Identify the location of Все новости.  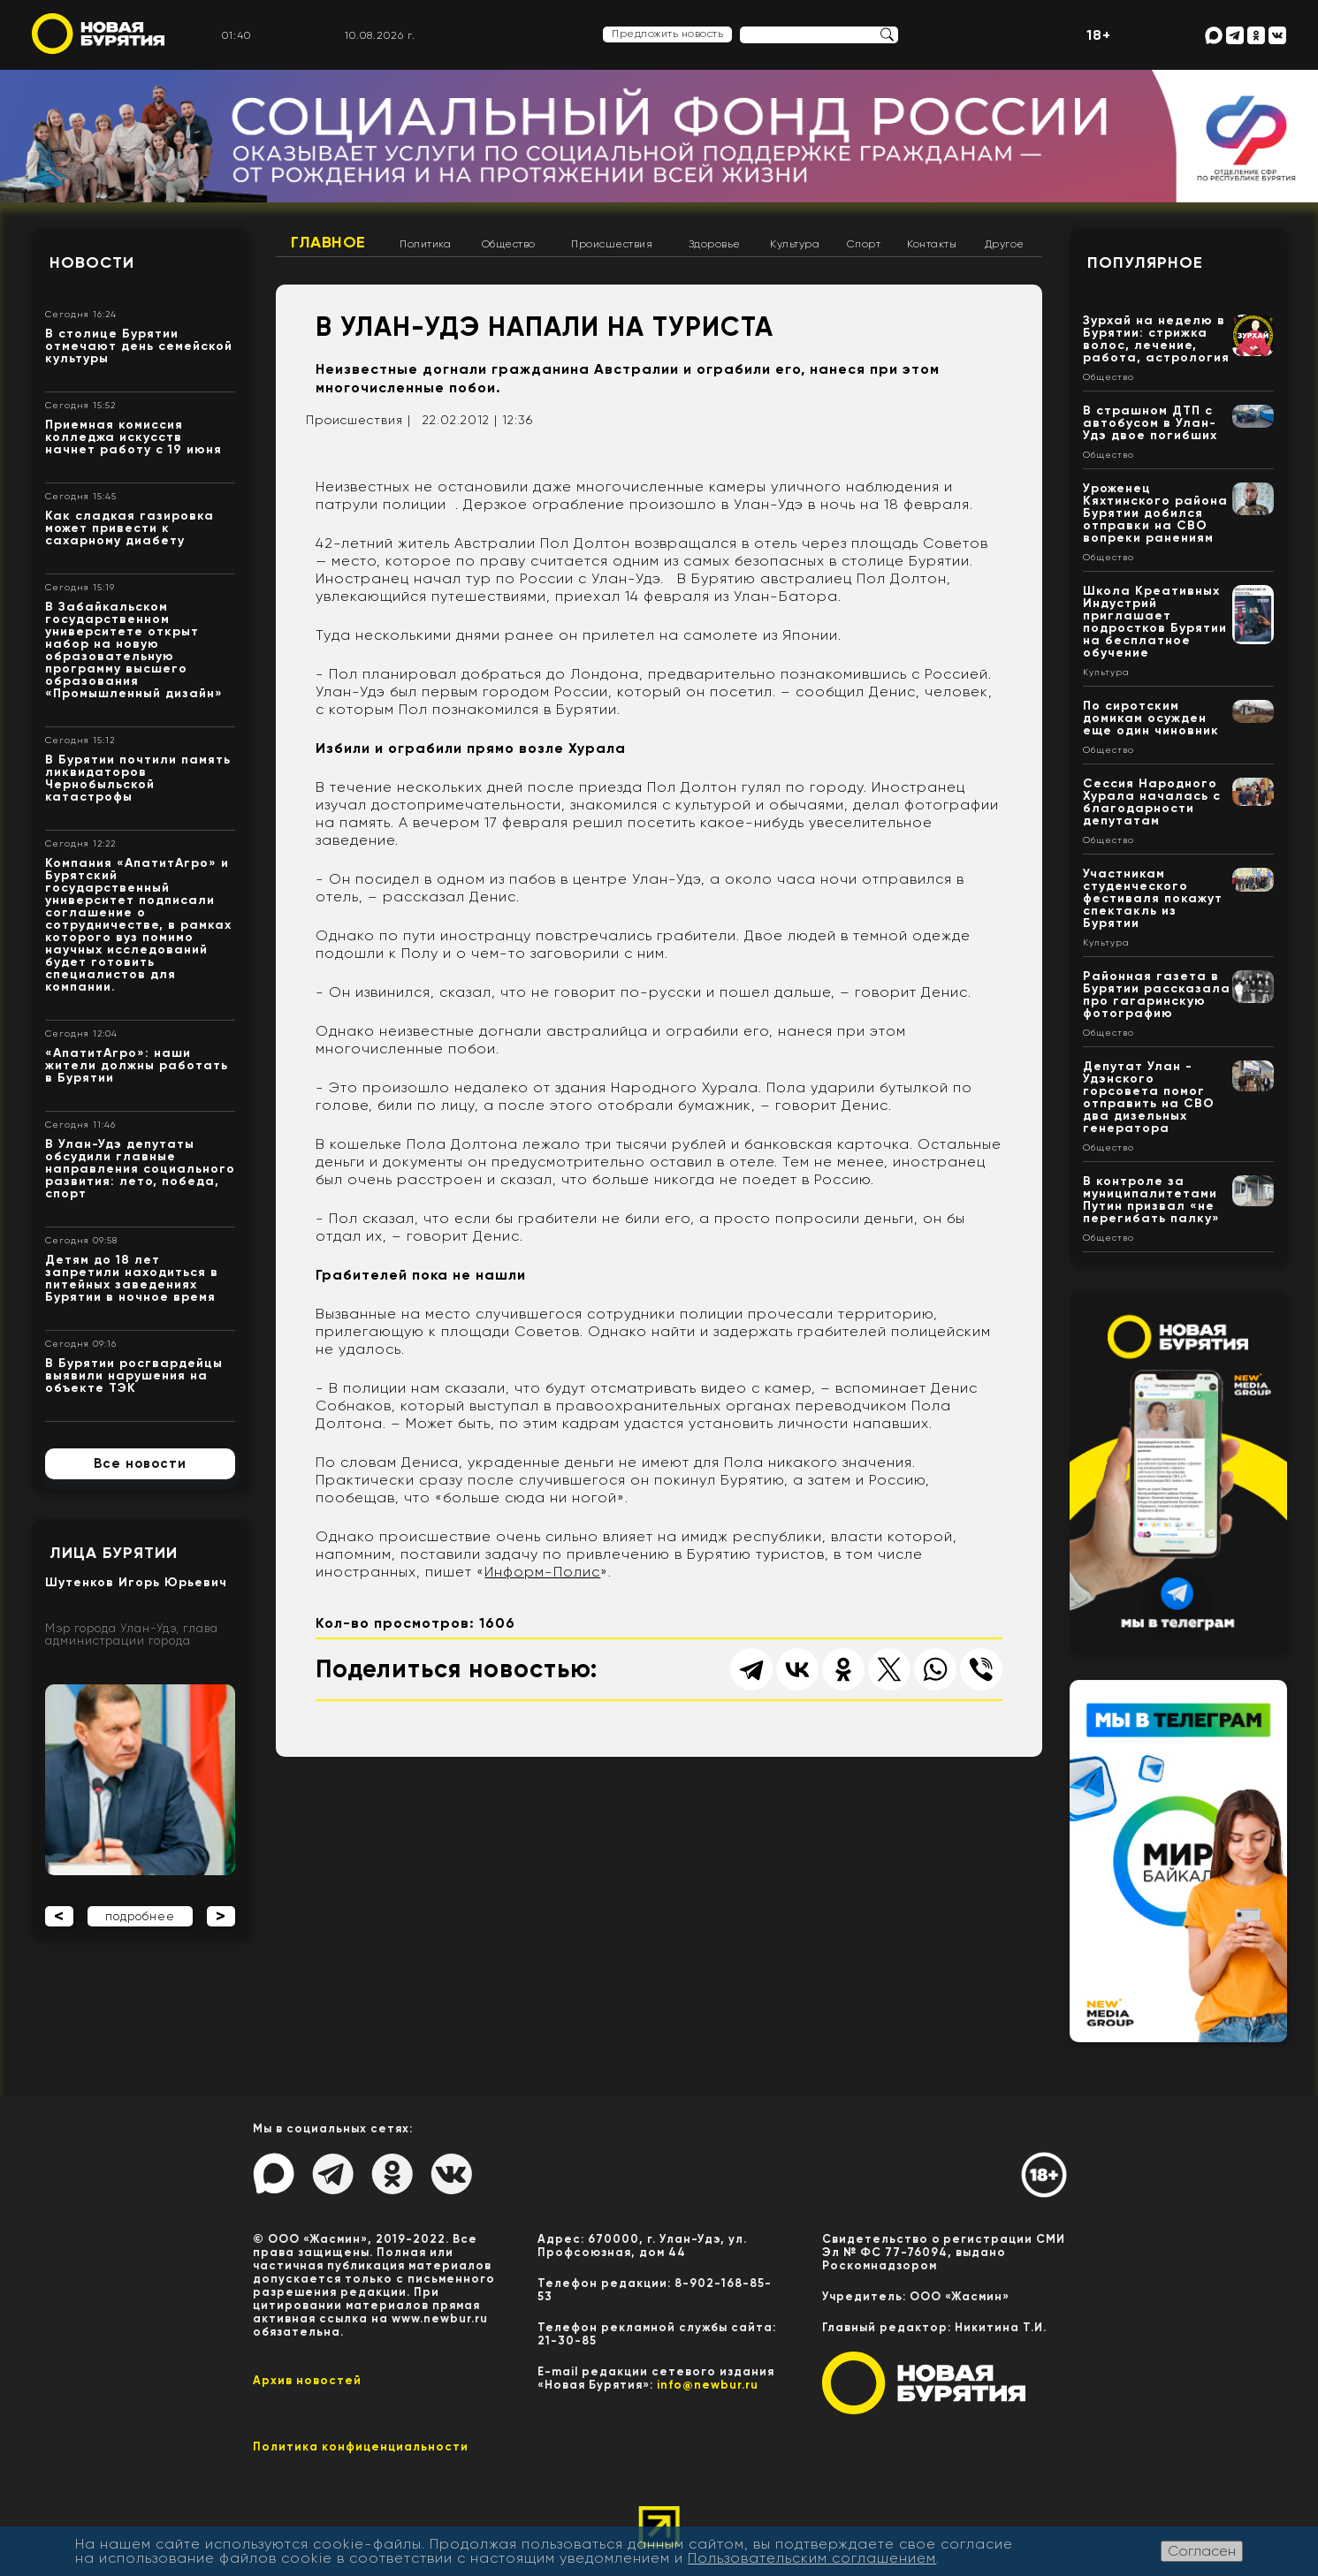
(140, 1463).